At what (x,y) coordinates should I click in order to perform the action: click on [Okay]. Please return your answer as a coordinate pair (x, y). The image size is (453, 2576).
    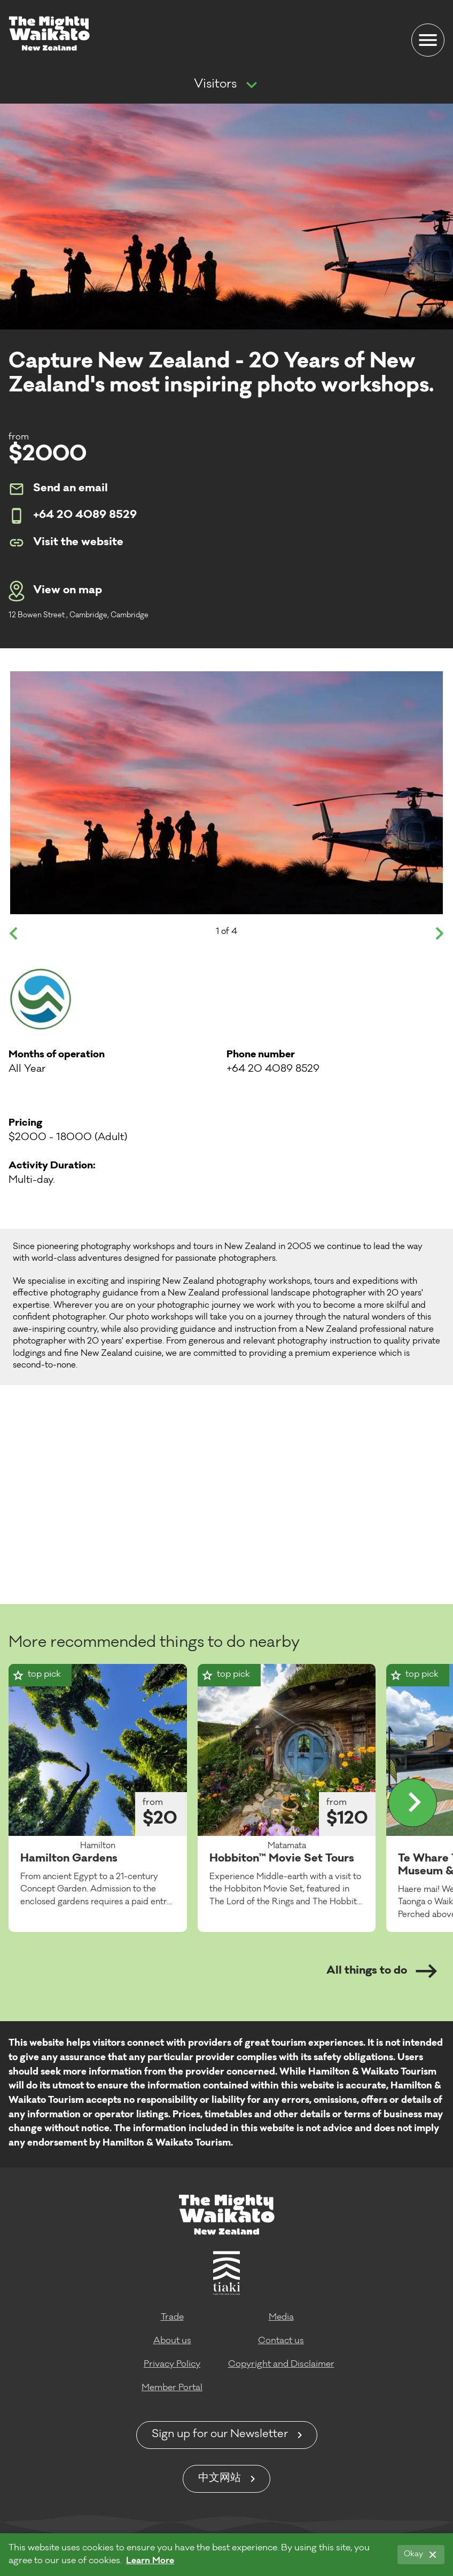
    Looking at the image, I should click on (420, 2554).